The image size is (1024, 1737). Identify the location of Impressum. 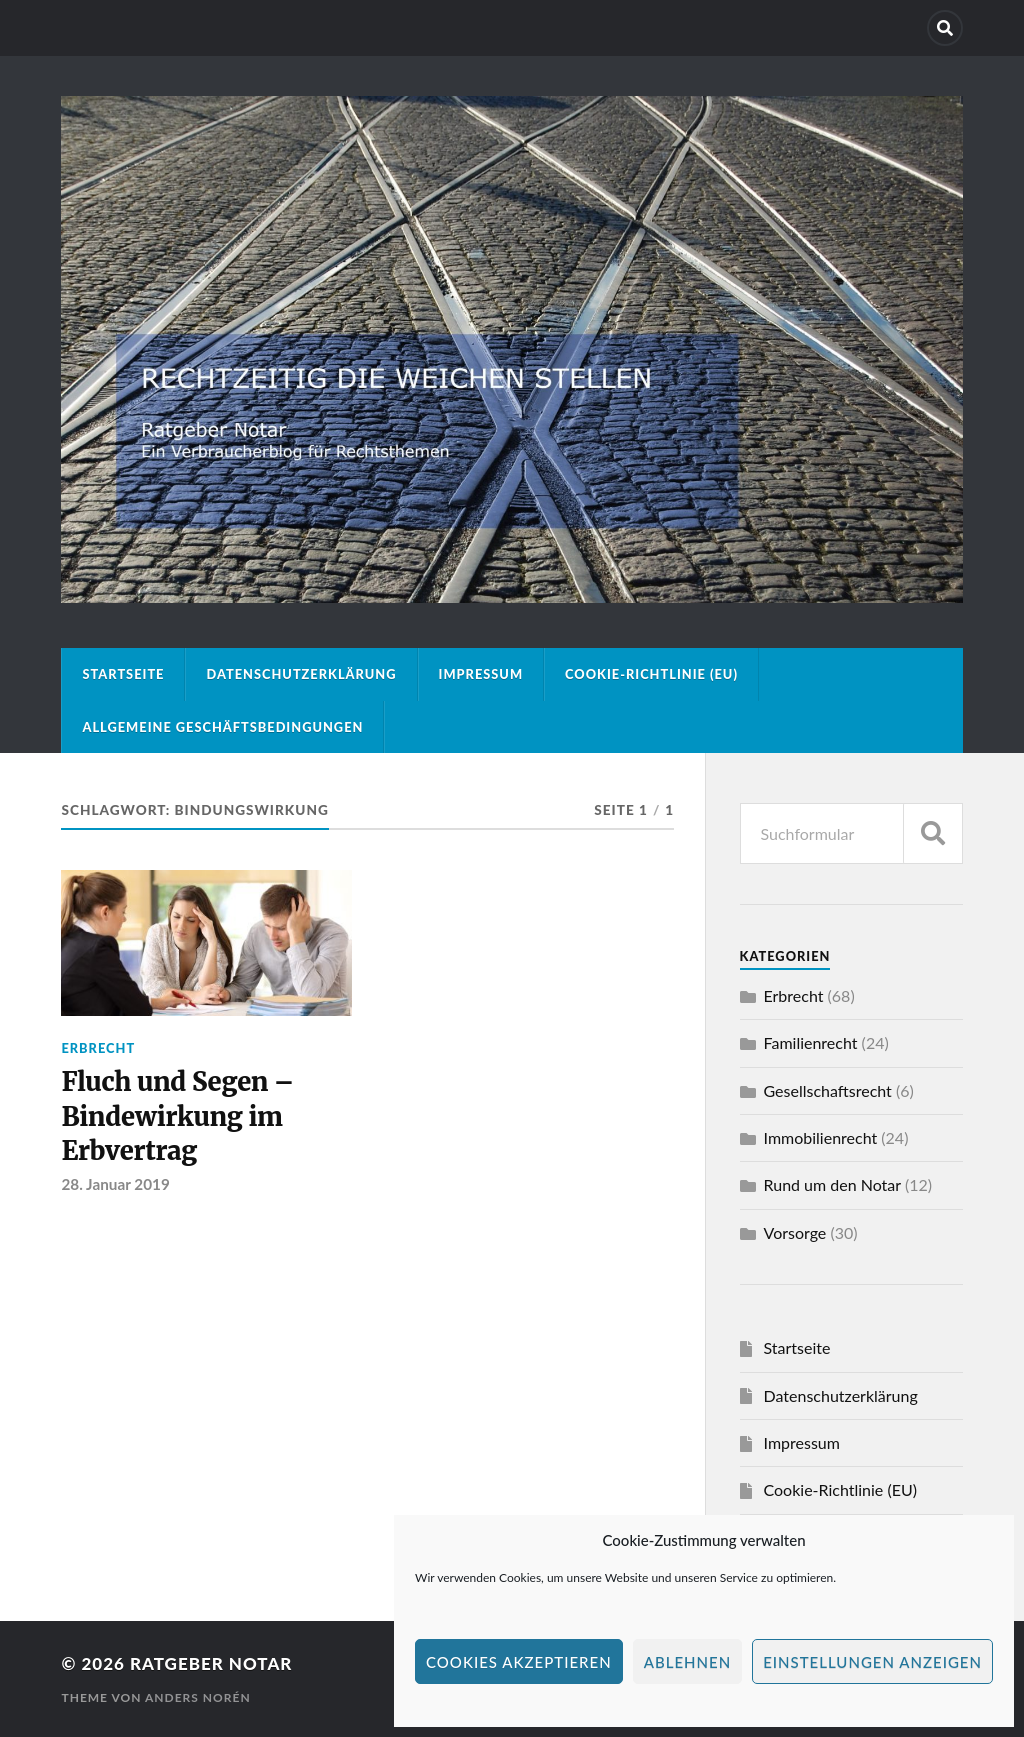
(481, 674).